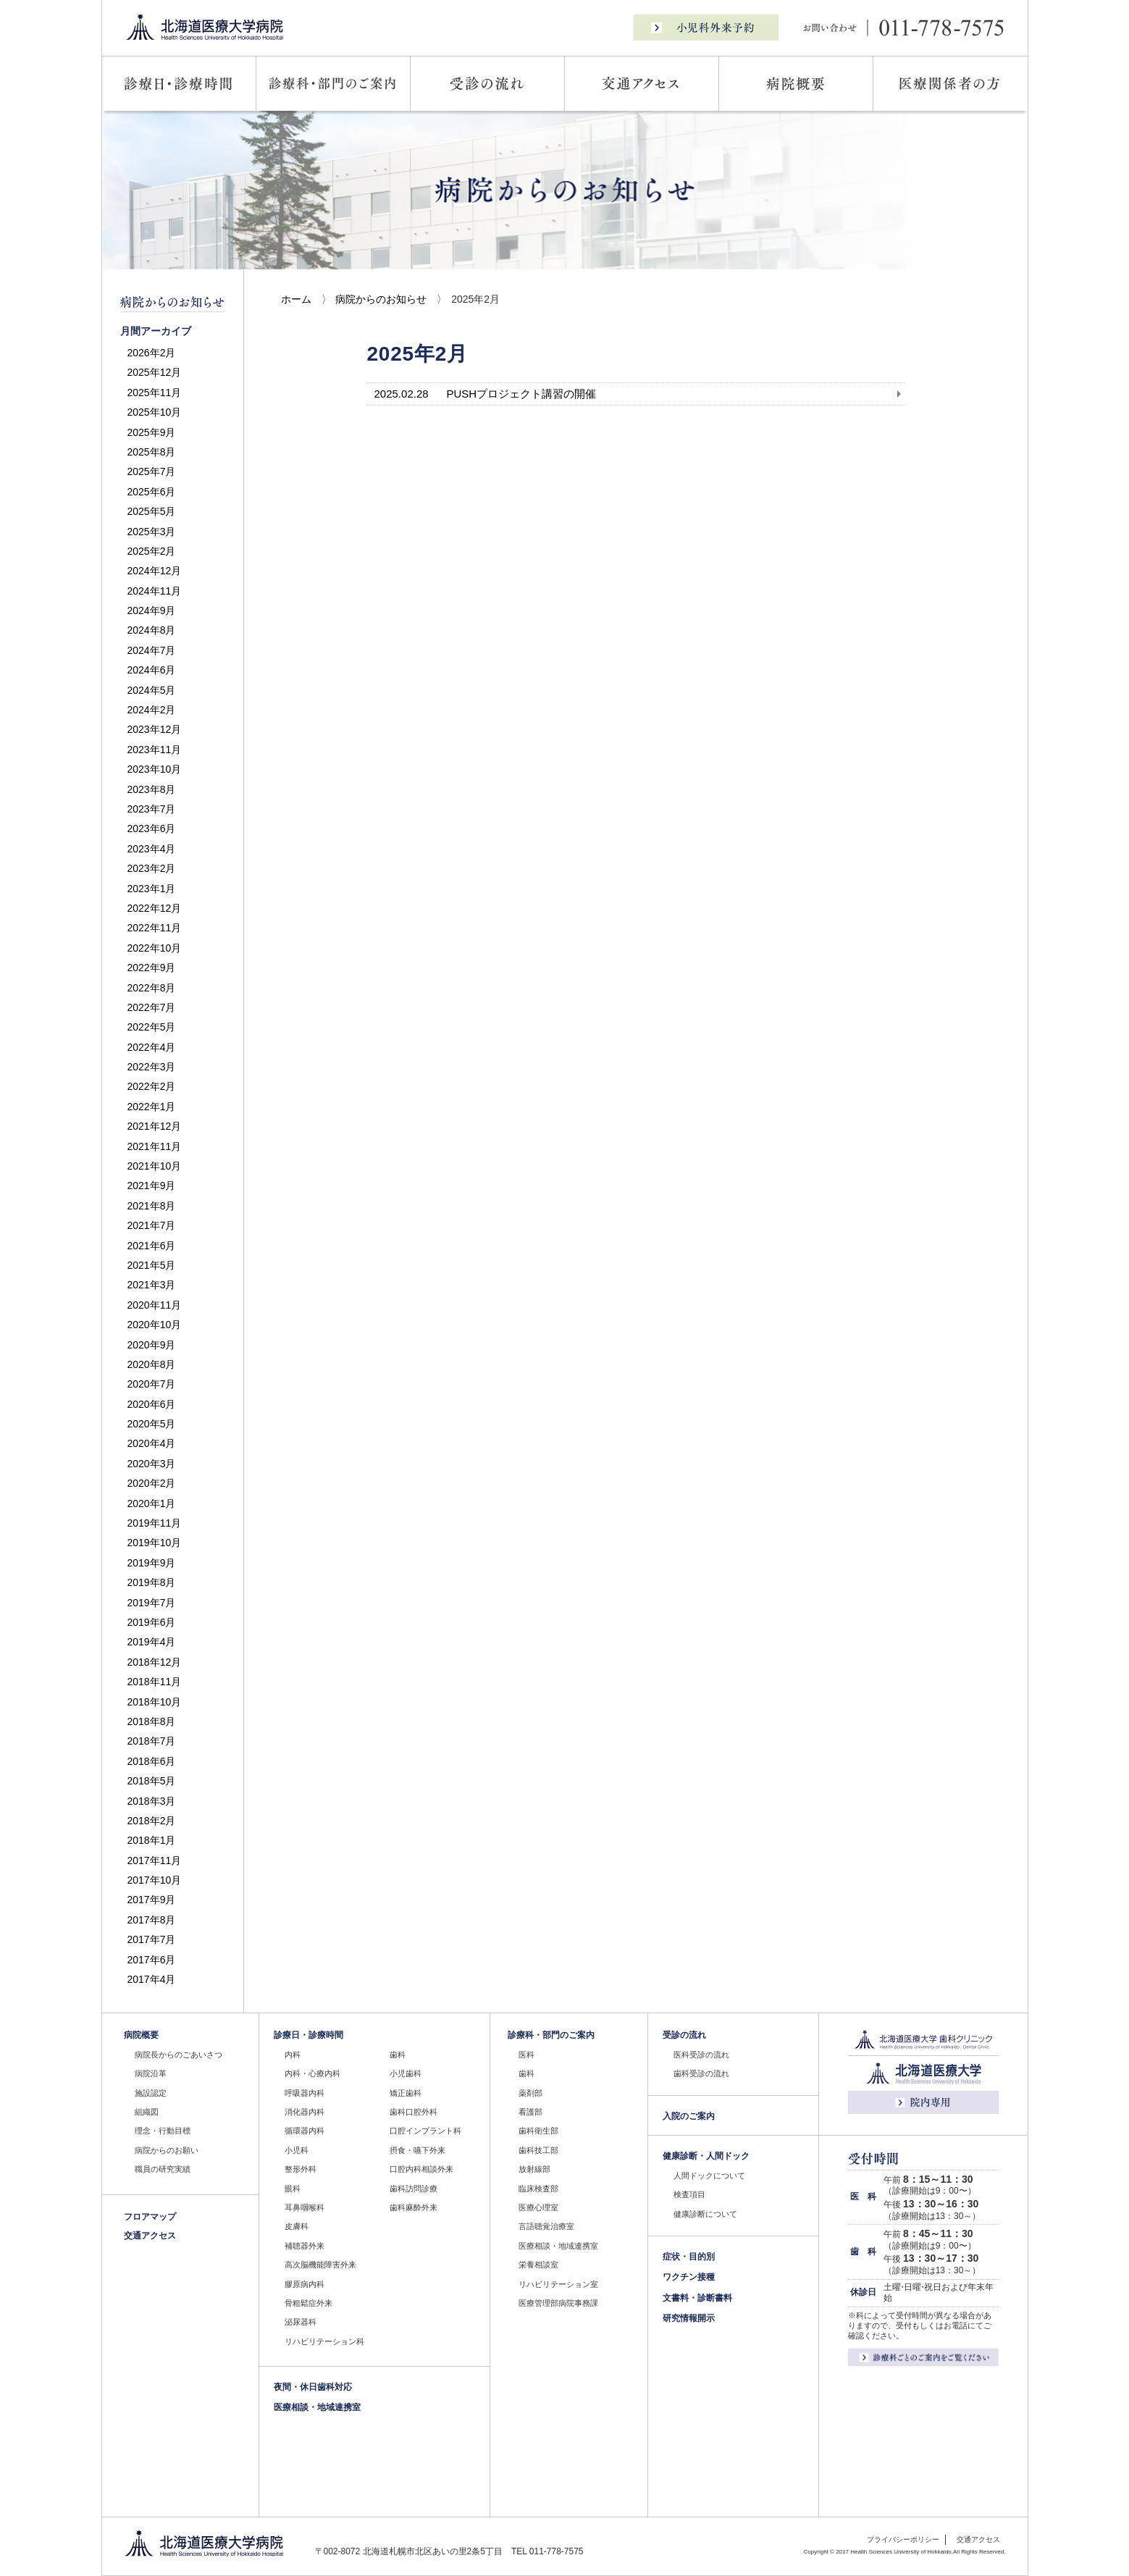 This screenshot has height=2576, width=1129. I want to click on 2023年7月, so click(151, 809).